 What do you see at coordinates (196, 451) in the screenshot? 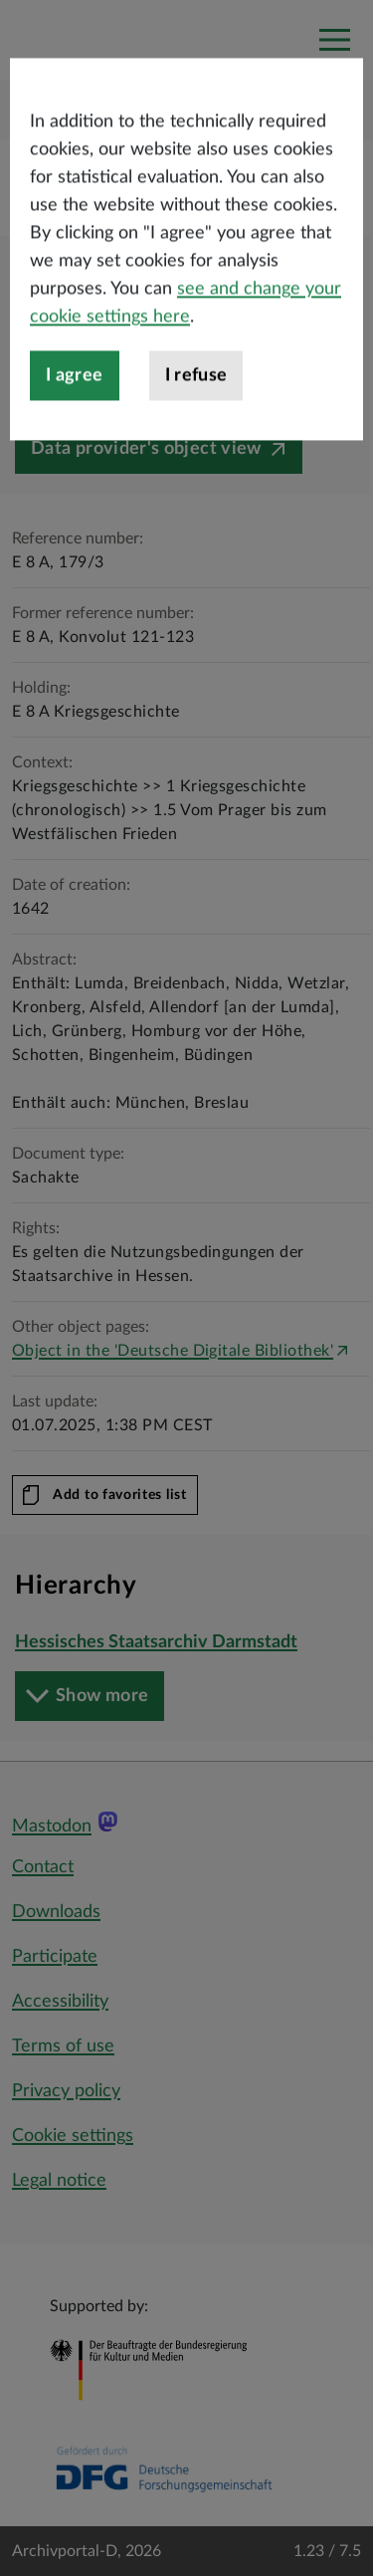
I see `I refuse` at bounding box center [196, 451].